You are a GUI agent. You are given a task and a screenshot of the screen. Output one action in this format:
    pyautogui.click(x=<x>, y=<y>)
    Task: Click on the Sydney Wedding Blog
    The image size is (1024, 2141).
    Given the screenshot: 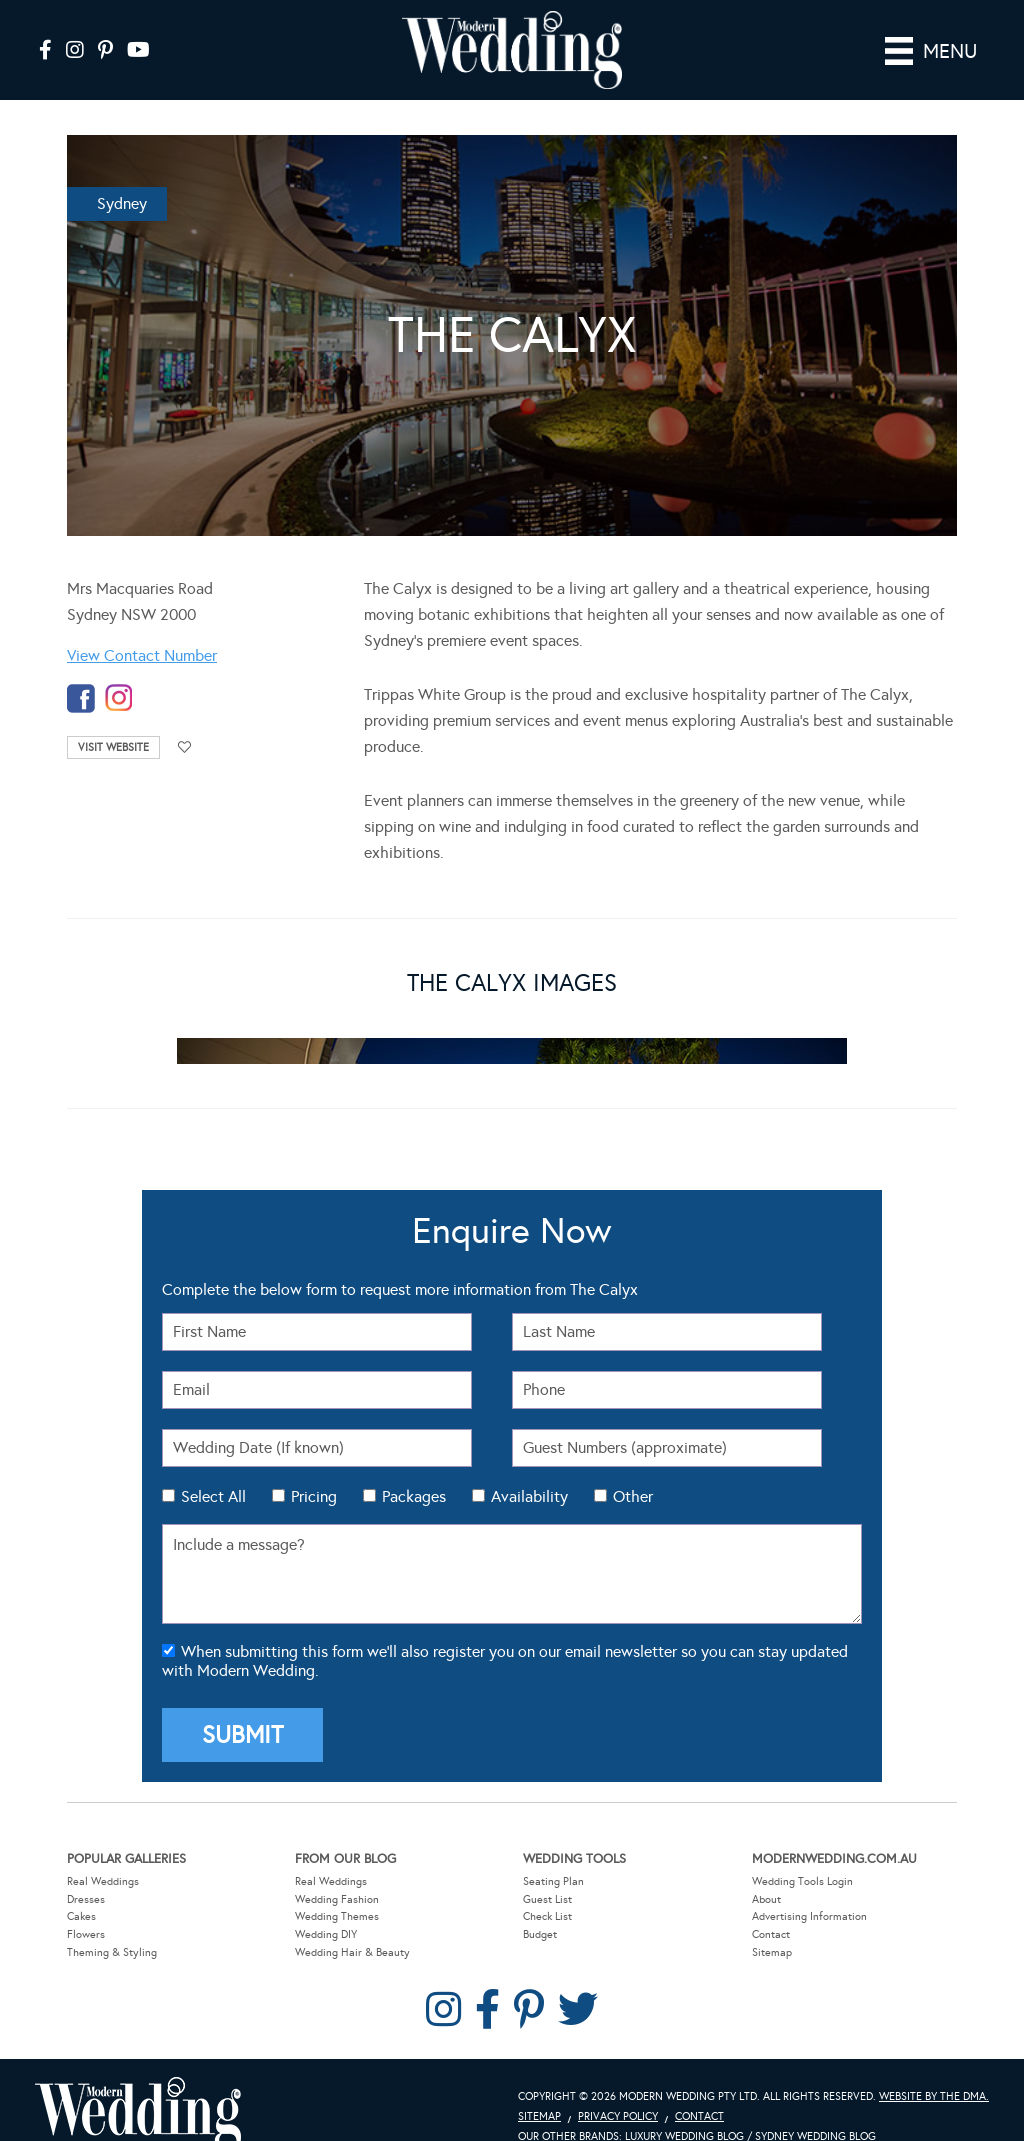 What is the action you would take?
    pyautogui.click(x=815, y=2107)
    